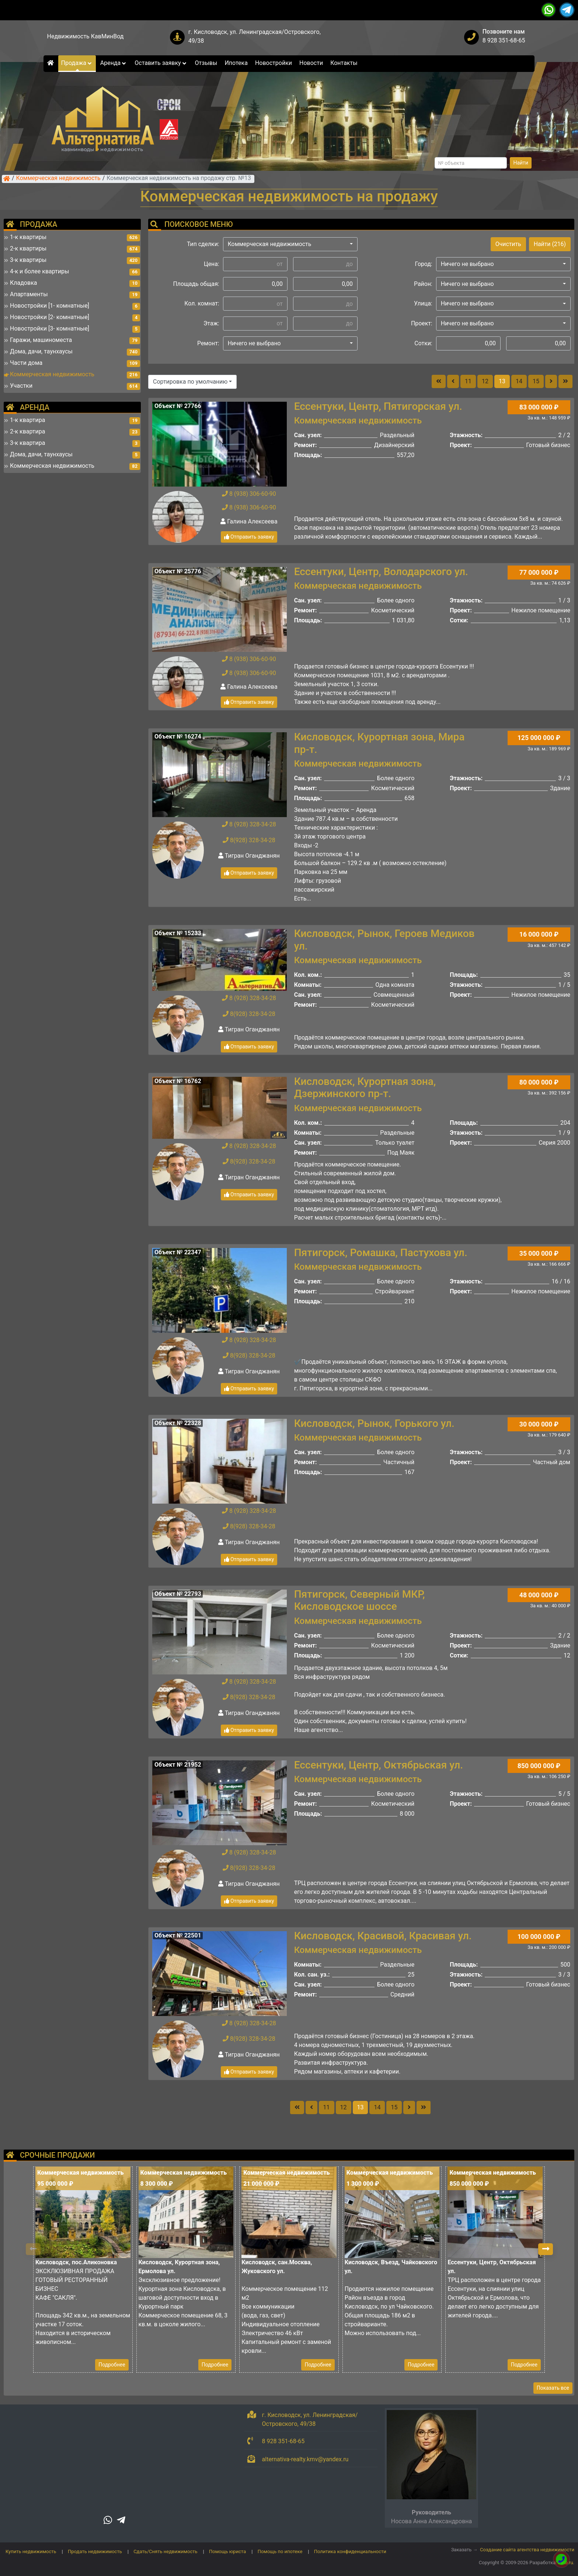 The width and height of the screenshot is (578, 2576). I want to click on 8 (938) 306-60-90, so click(249, 493).